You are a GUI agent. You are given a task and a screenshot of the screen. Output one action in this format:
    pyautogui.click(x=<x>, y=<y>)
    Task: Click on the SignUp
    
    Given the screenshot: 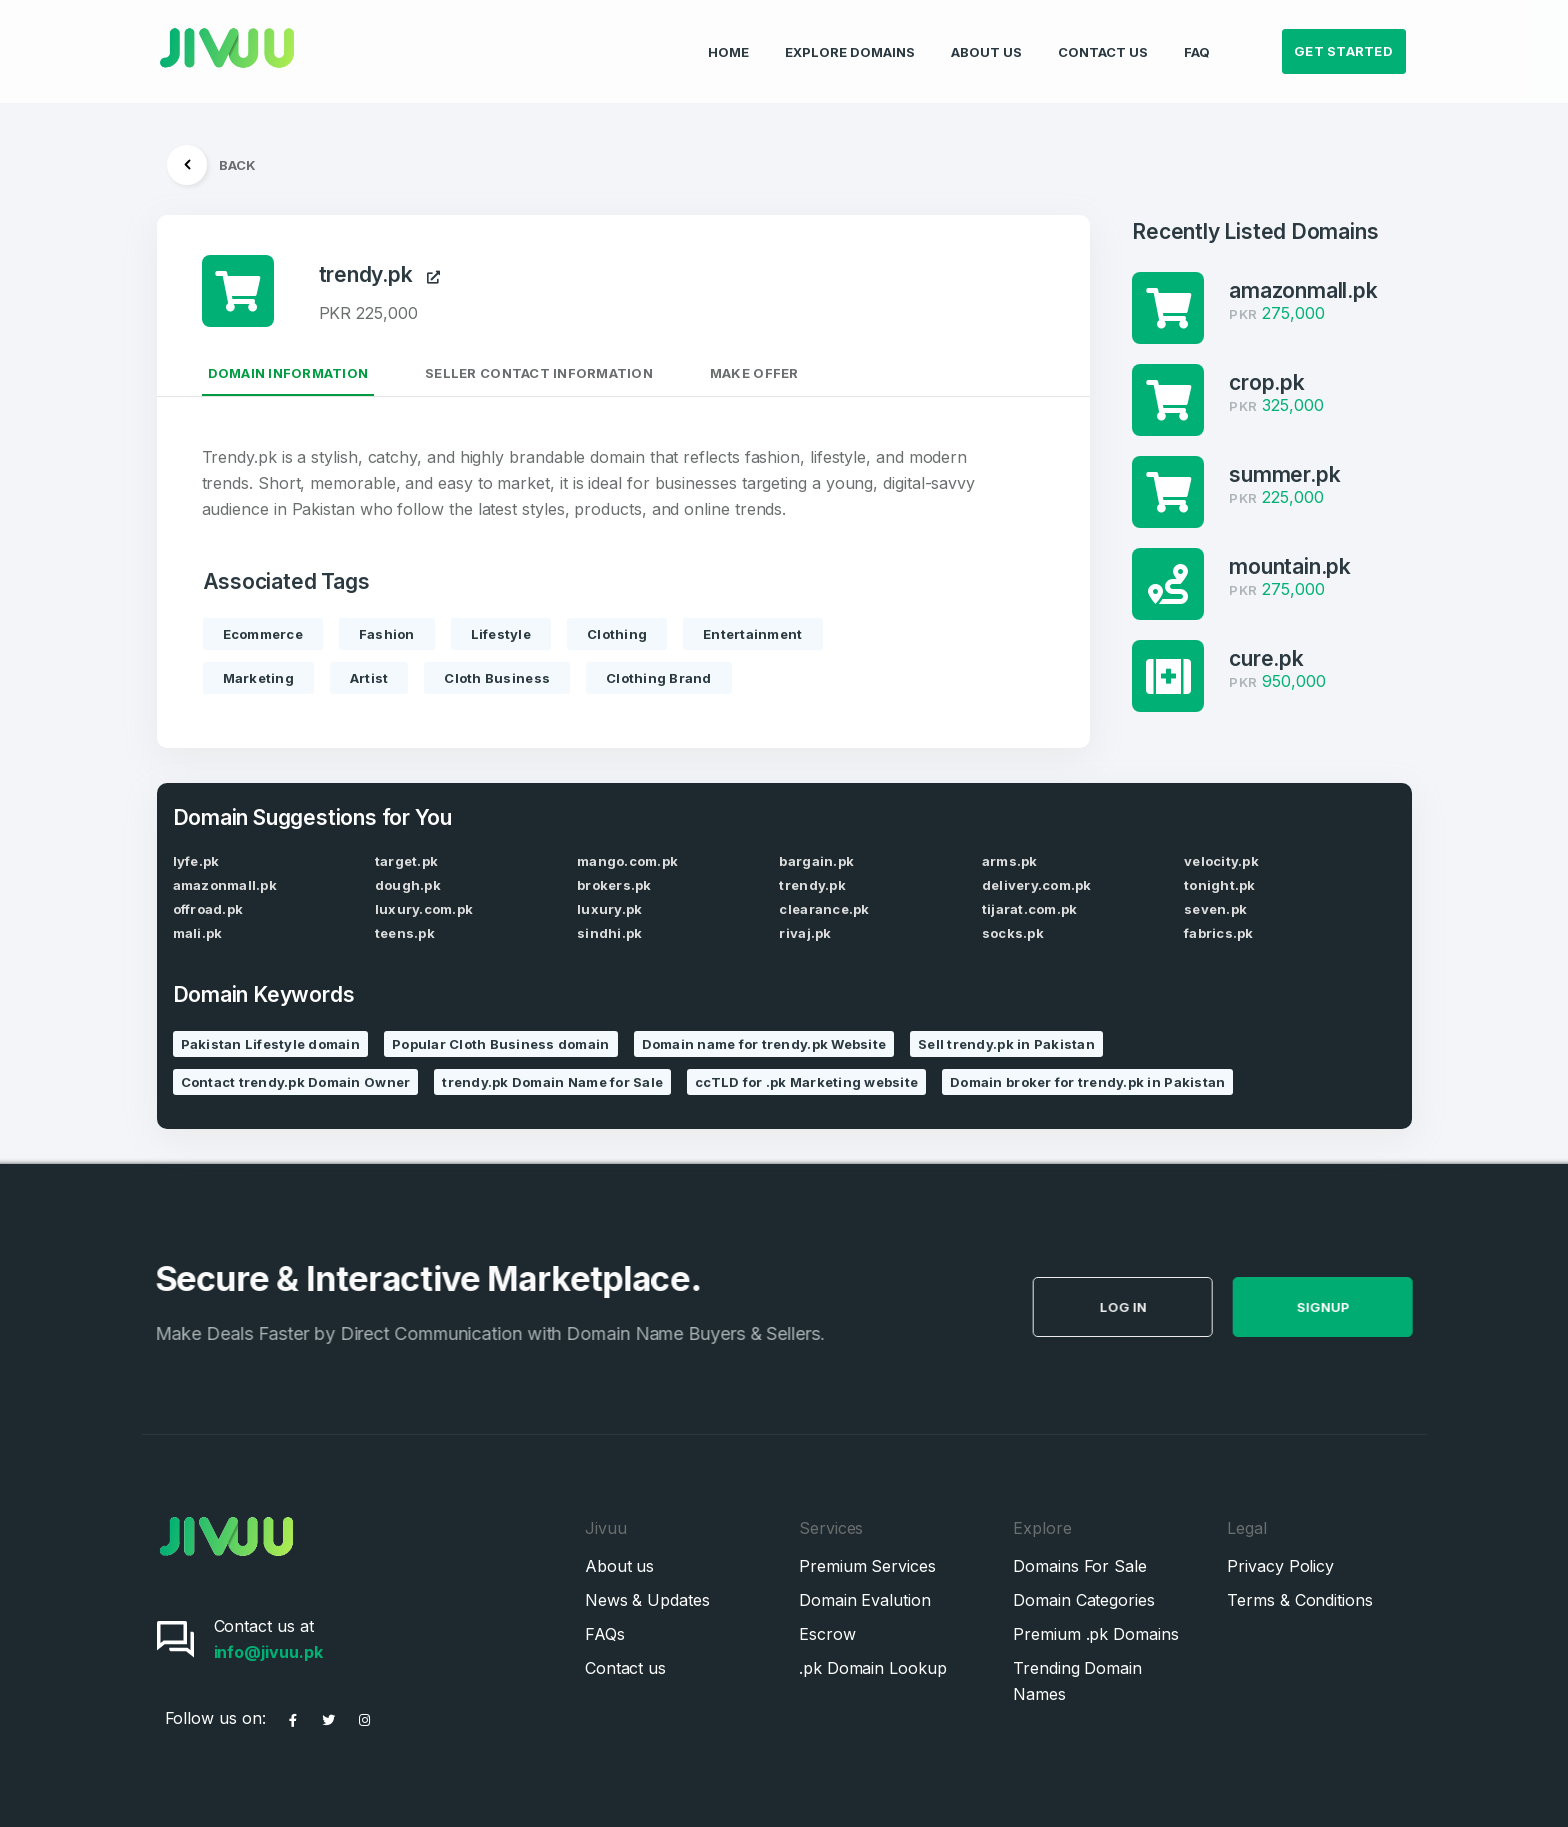 What is the action you would take?
    pyautogui.click(x=1367, y=1307)
    